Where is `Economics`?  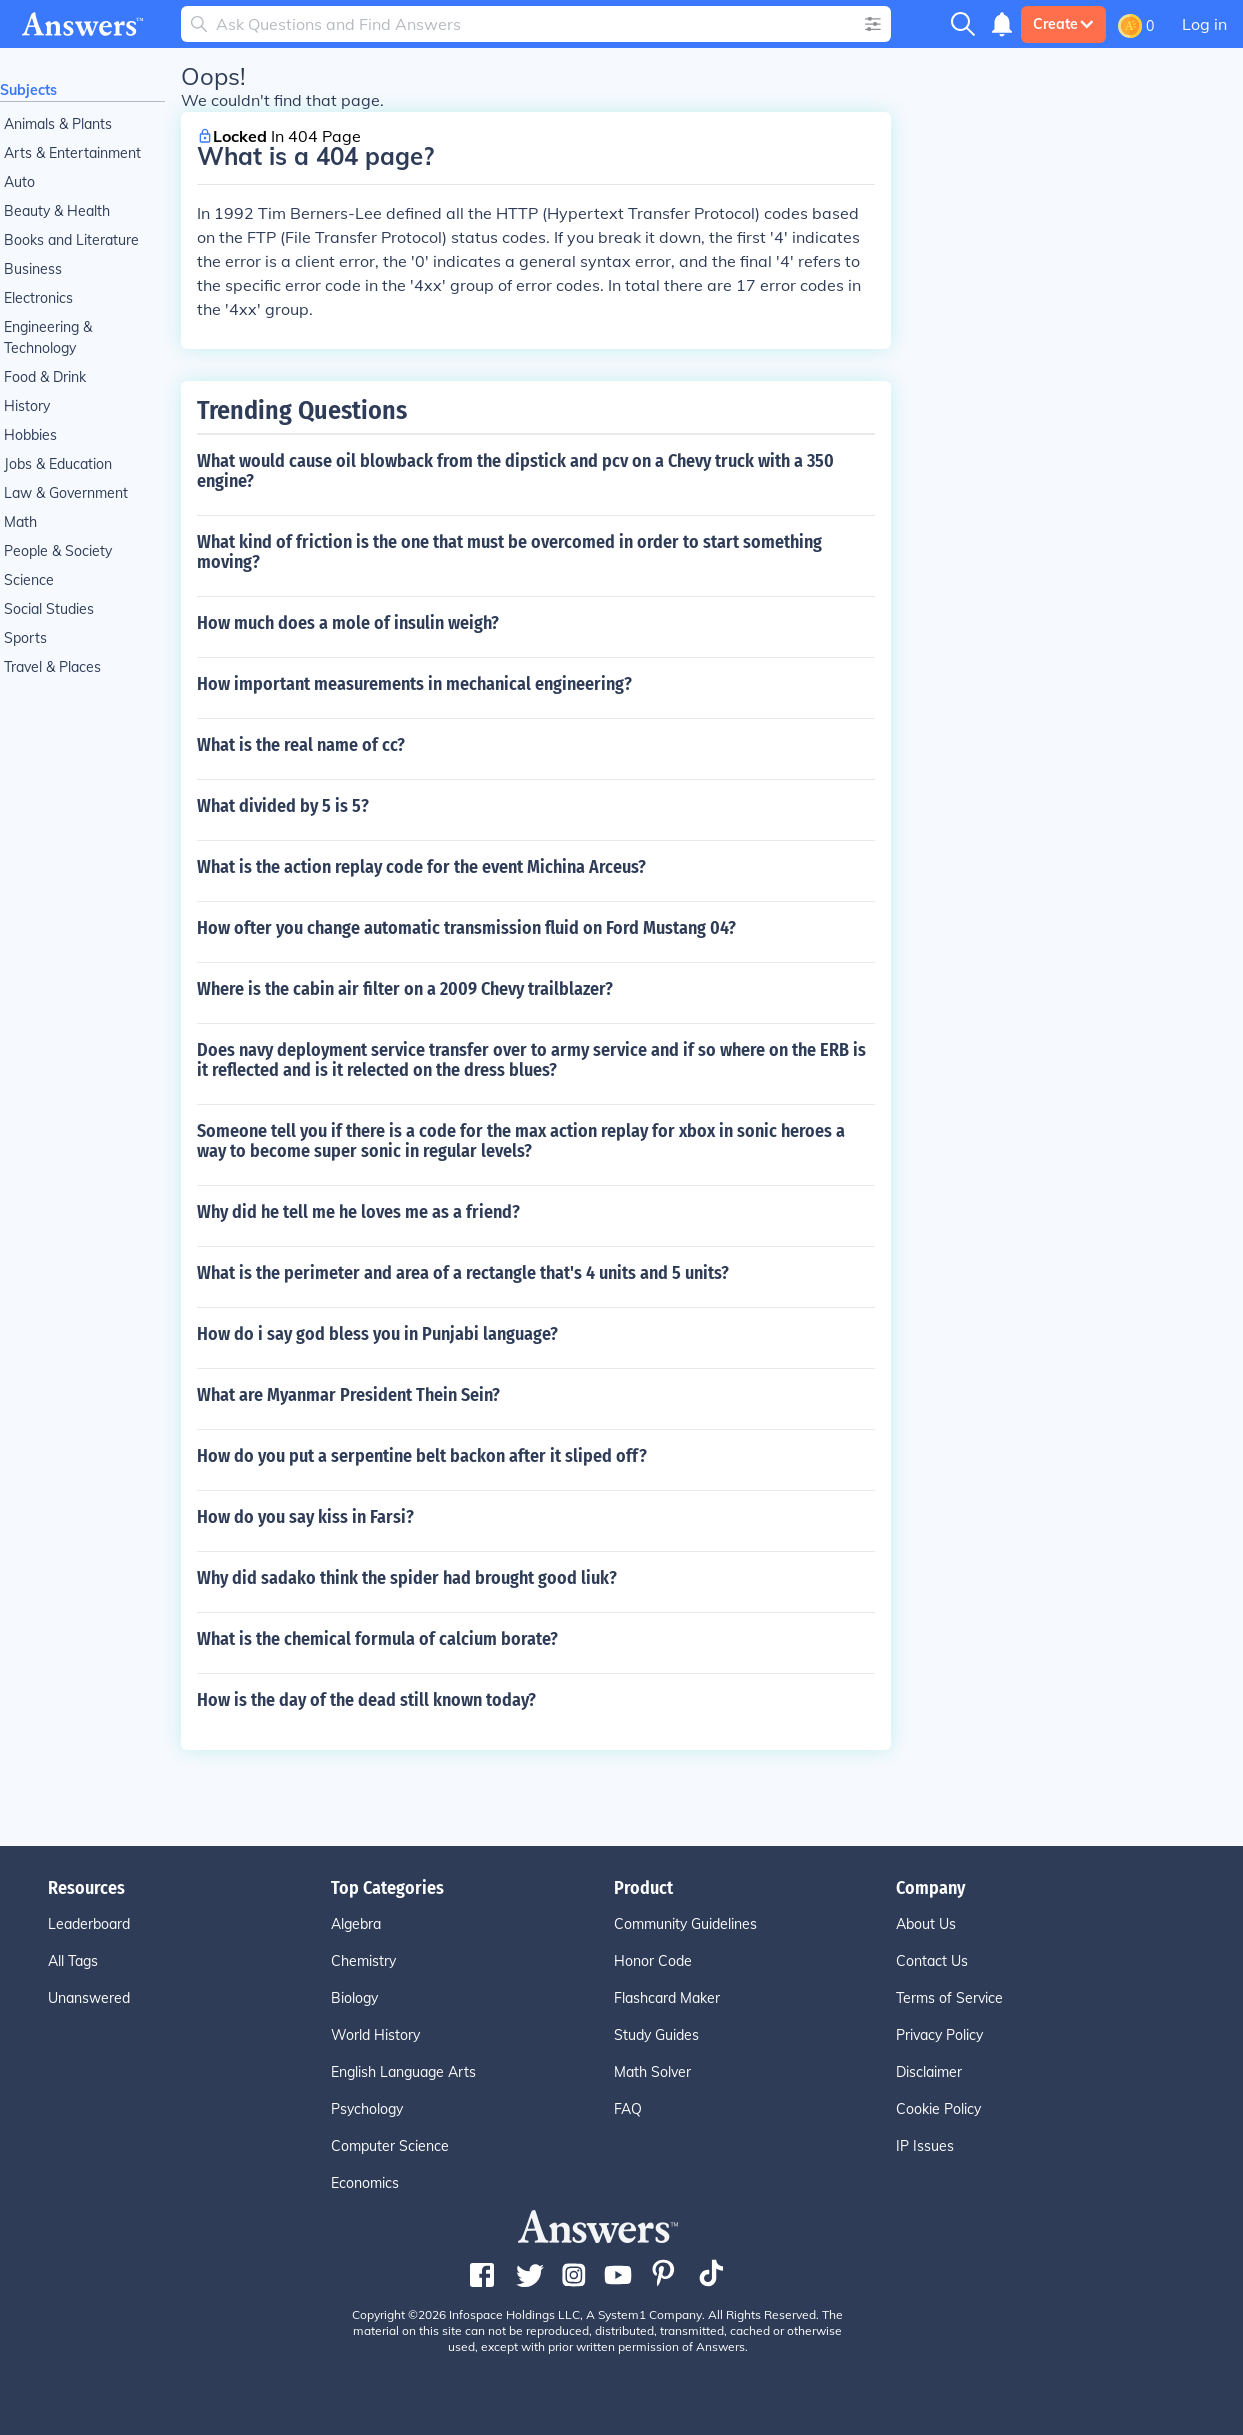 Economics is located at coordinates (365, 2183).